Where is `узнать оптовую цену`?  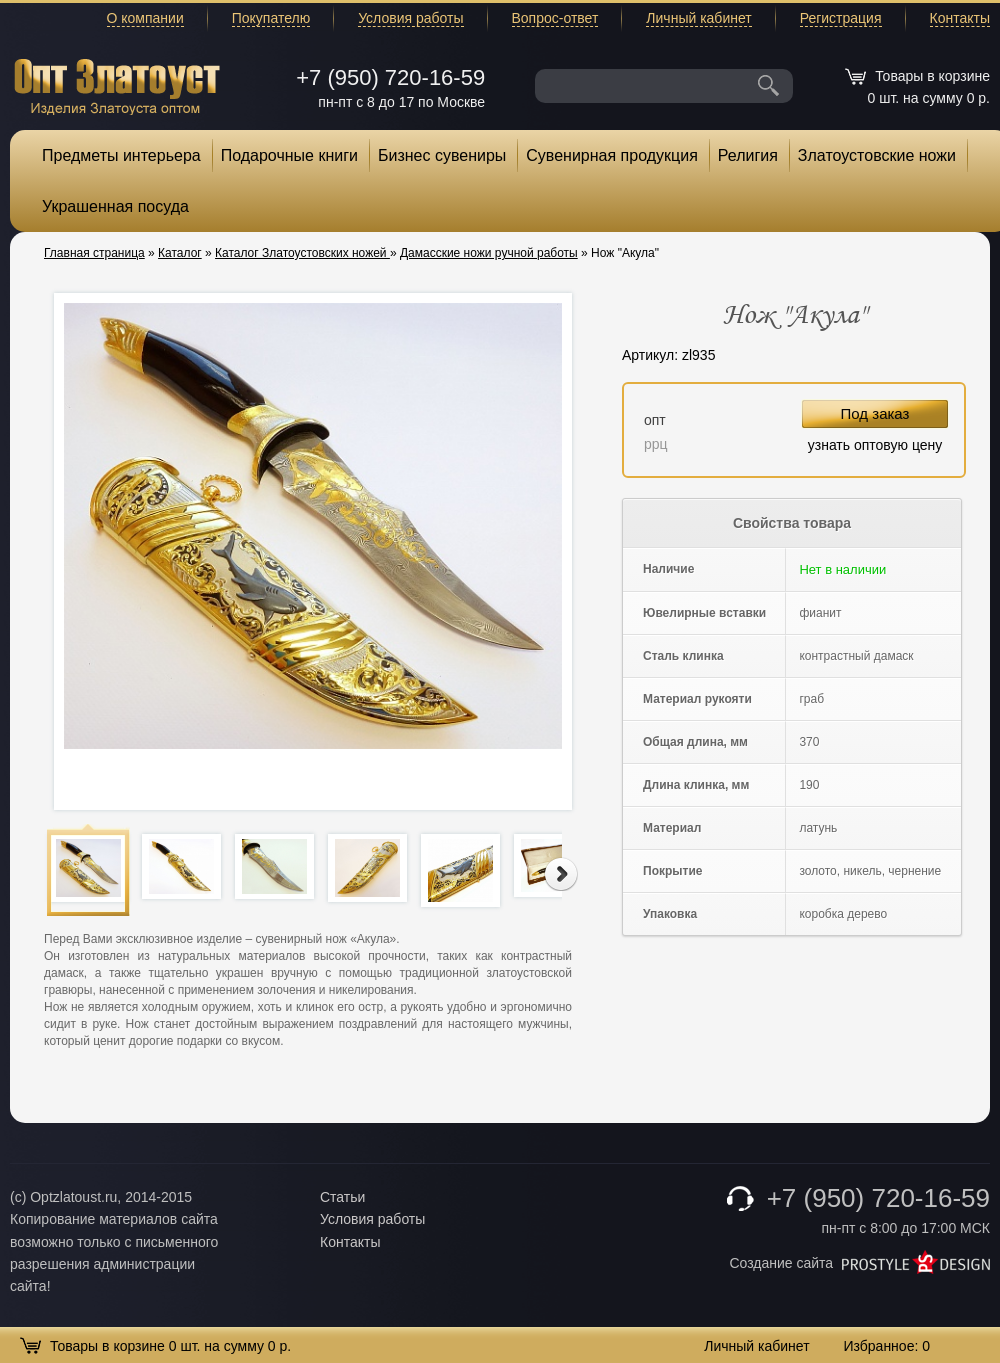
узнать оптовую цену is located at coordinates (875, 445).